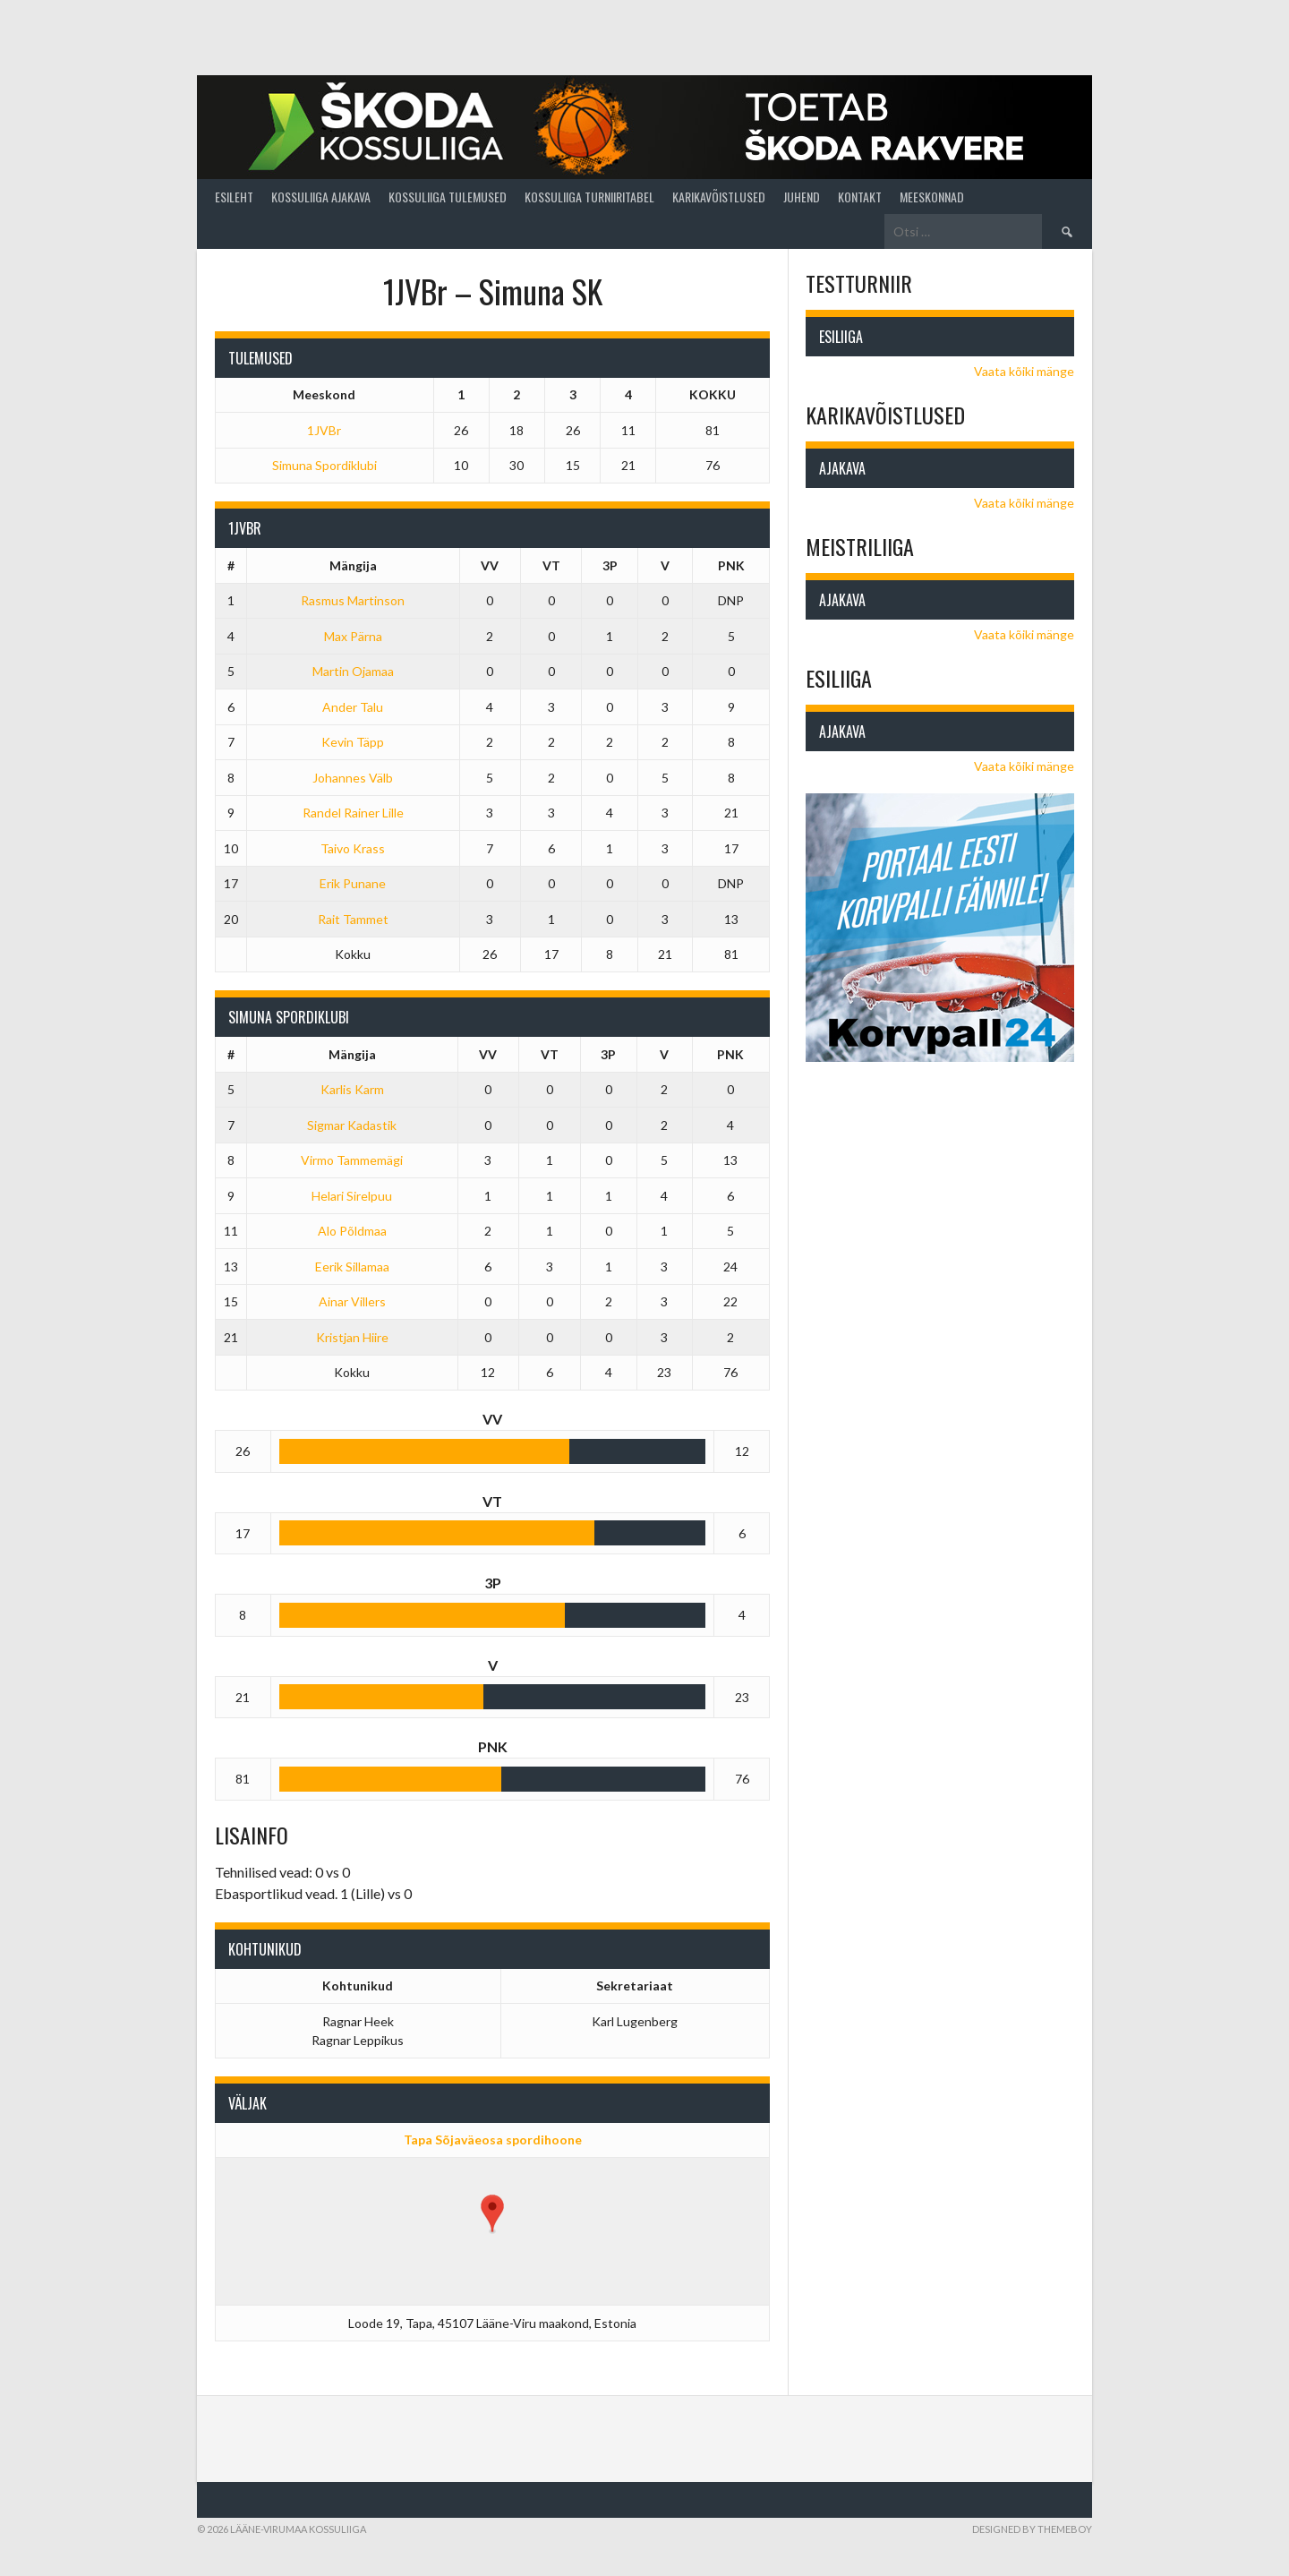  I want to click on Tapa Sõjaväeosa spordihoone, so click(493, 2139).